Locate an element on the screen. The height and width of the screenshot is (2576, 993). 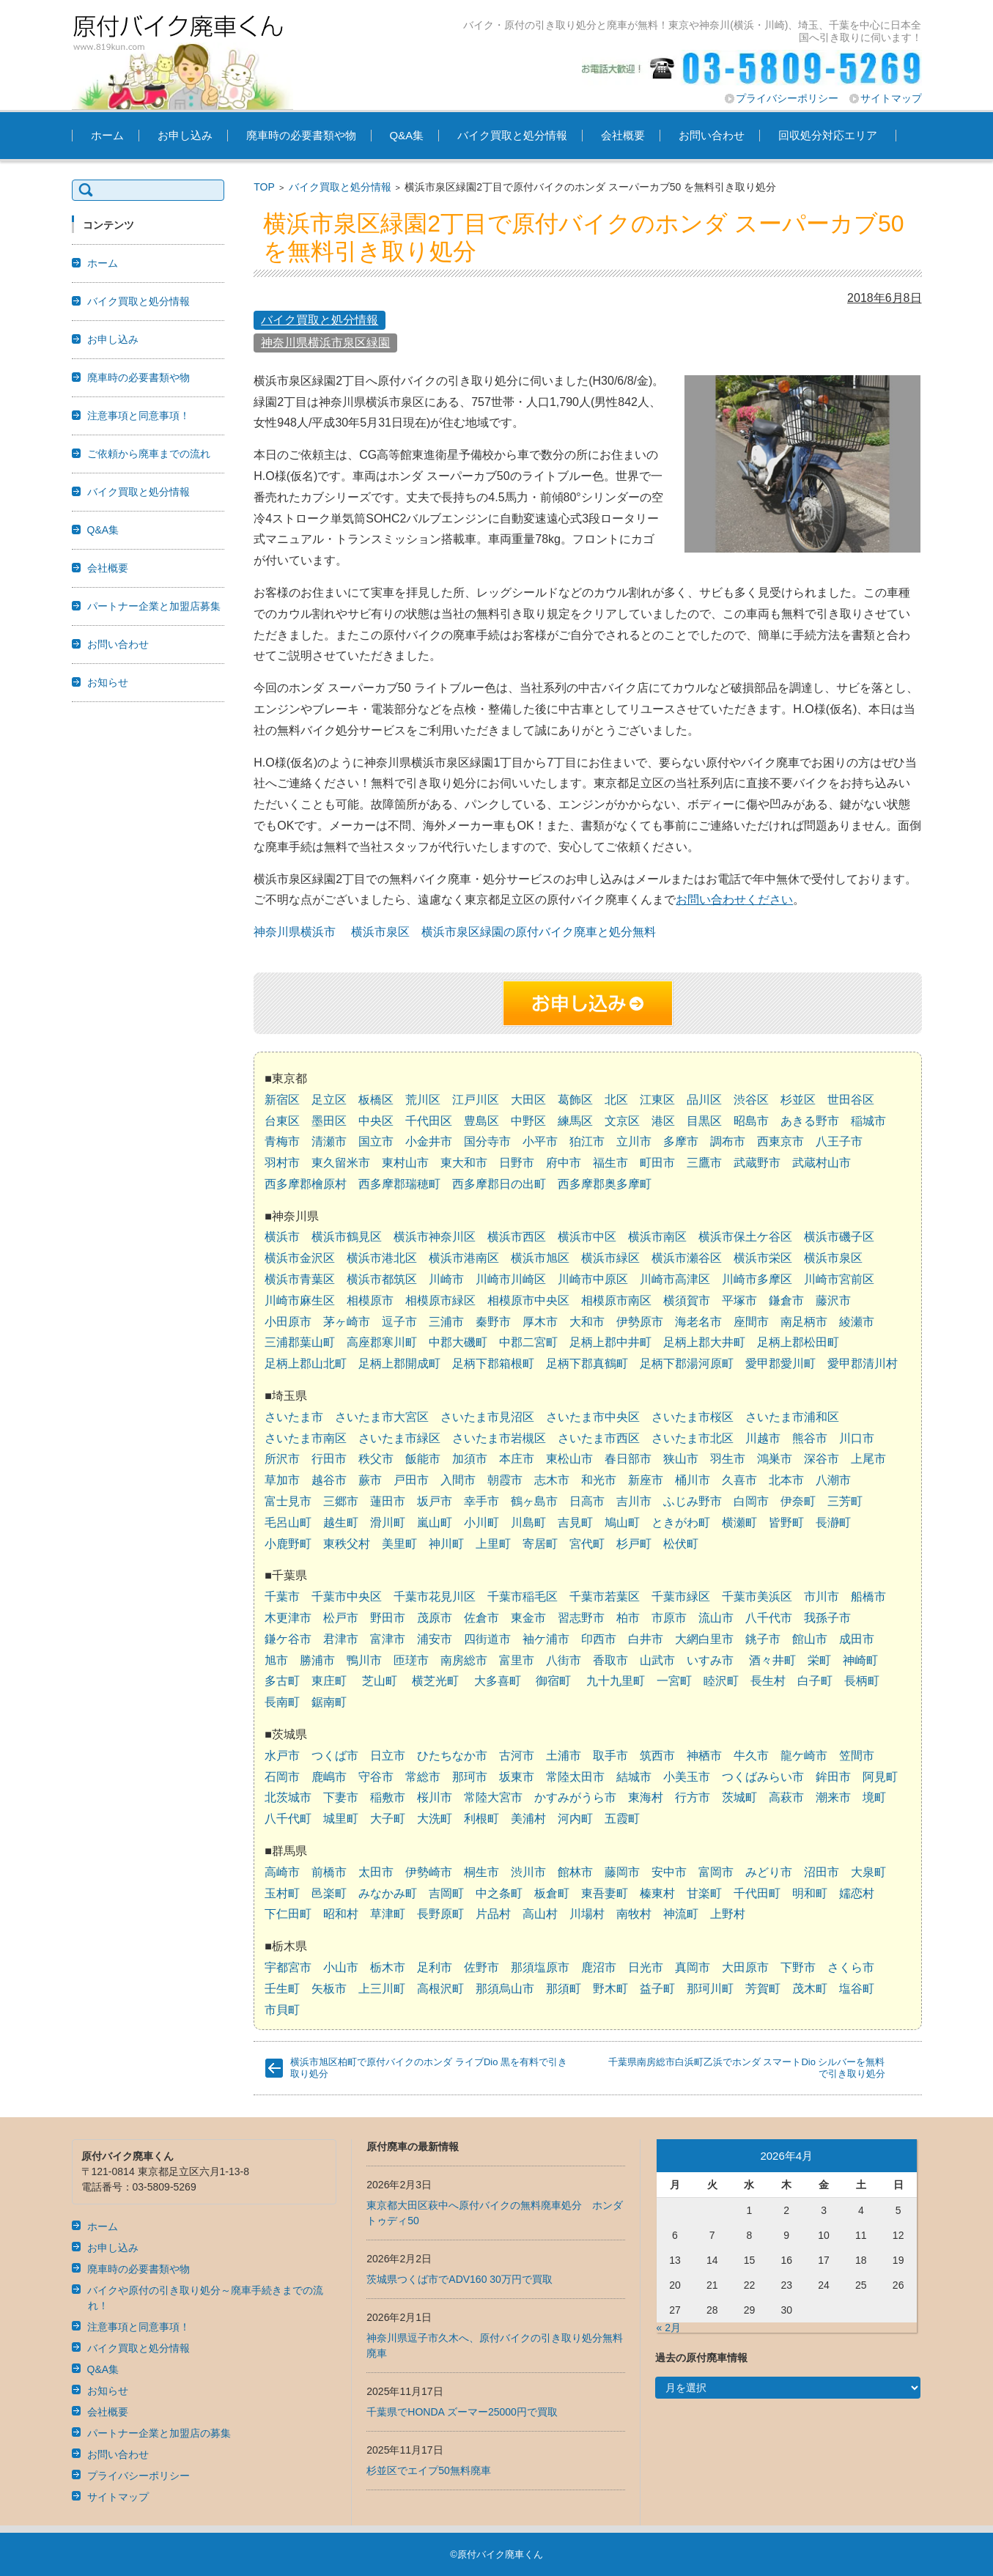
さいたま市浦和区 is located at coordinates (792, 1417).